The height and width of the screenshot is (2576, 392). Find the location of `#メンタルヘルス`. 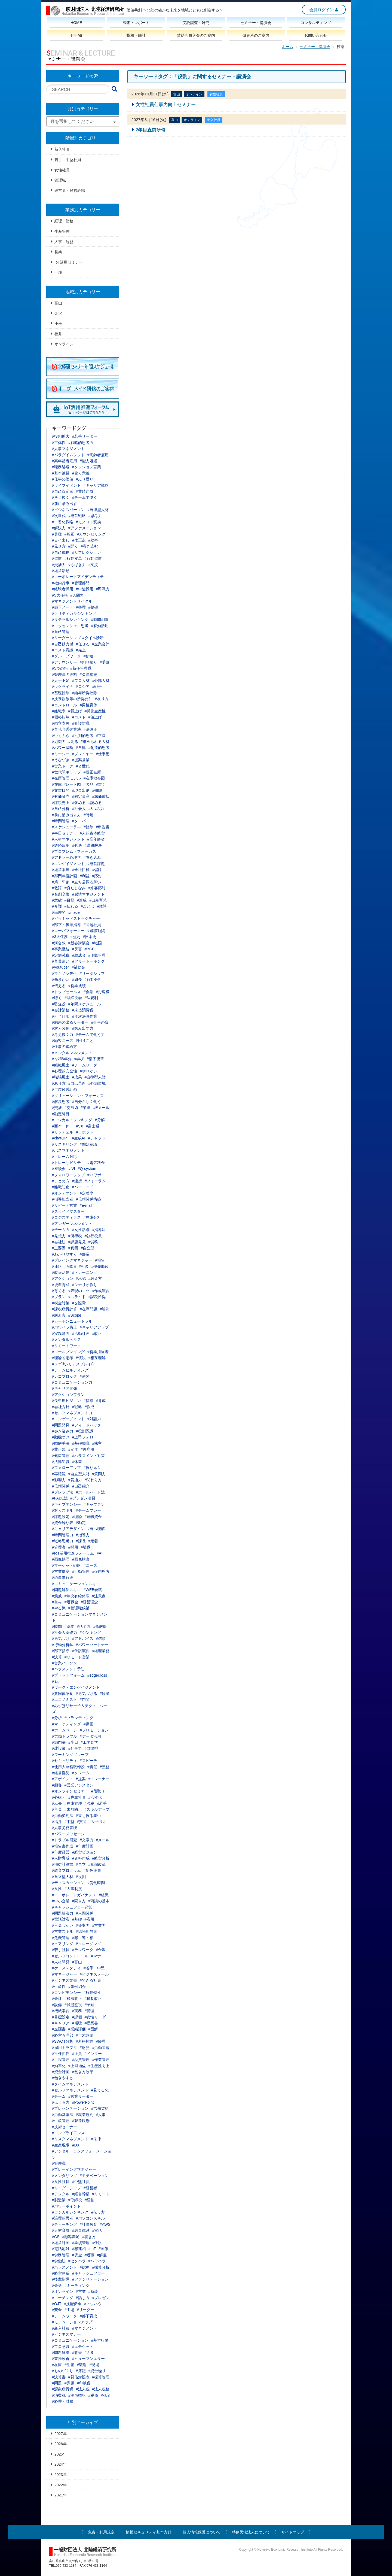

#メンタルヘルス is located at coordinates (66, 1339).